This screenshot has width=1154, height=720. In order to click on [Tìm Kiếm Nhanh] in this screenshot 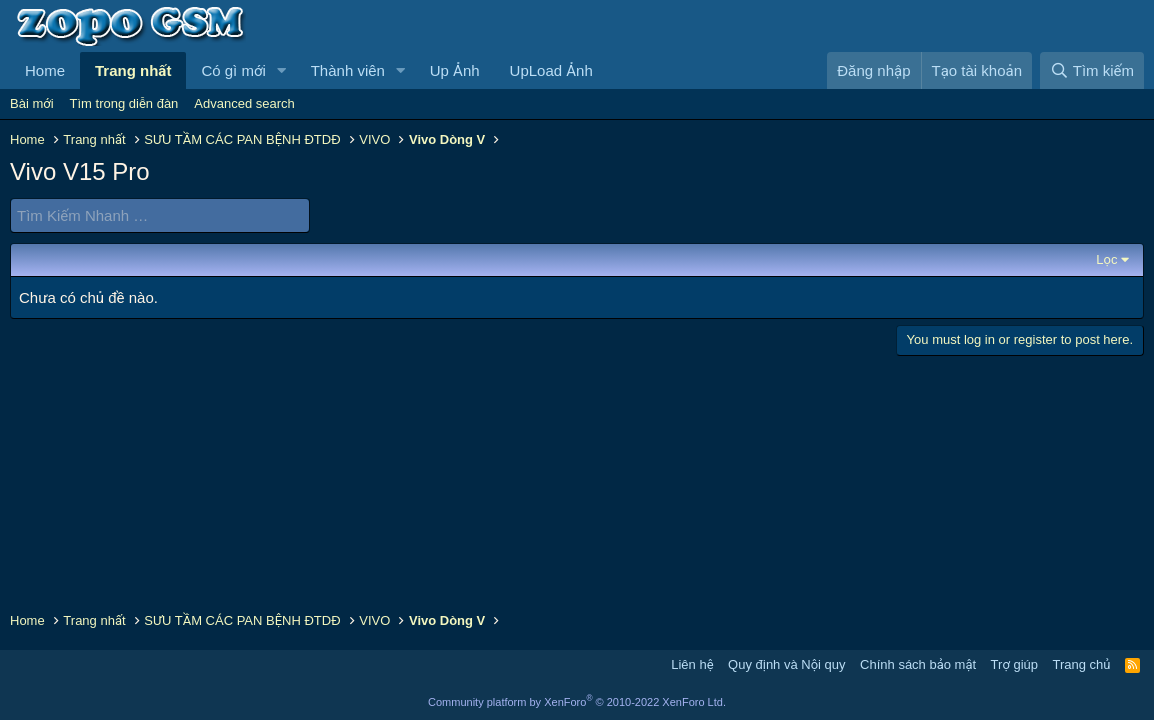, I will do `click(160, 215)`.